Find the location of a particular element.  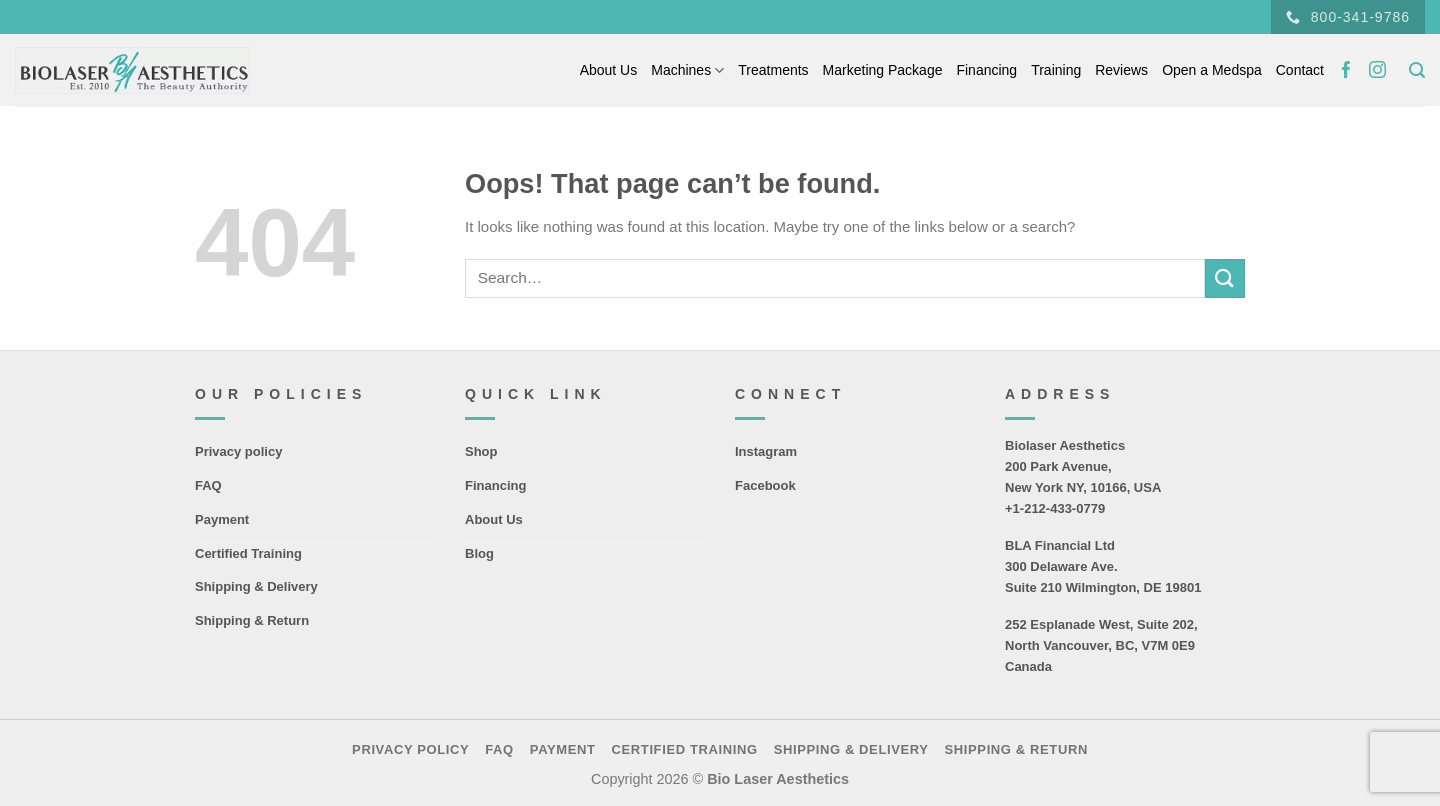

Instagram is located at coordinates (766, 451).